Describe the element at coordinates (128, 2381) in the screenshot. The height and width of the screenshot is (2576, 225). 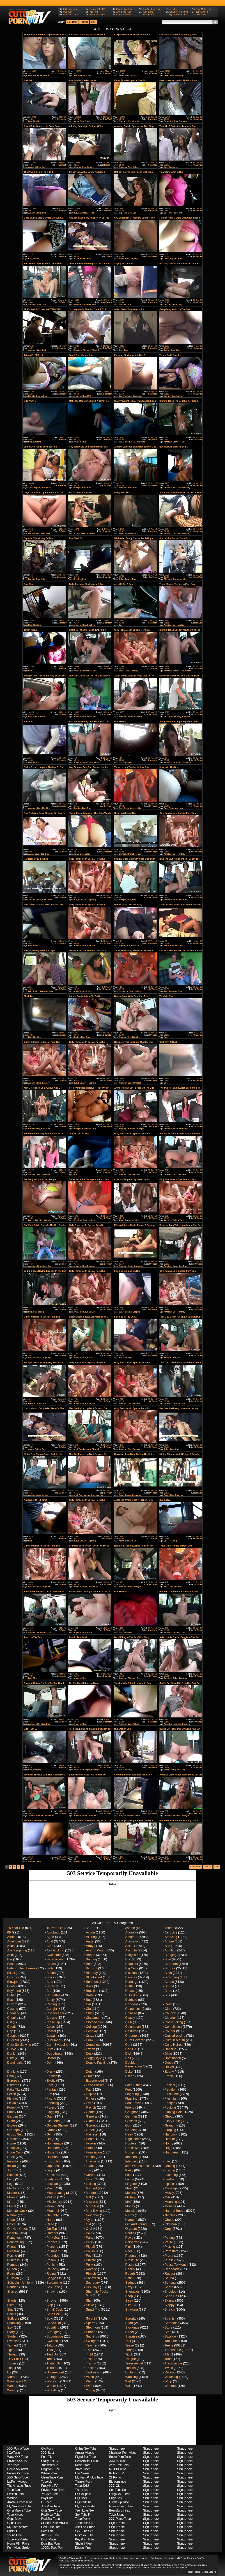
I see `Wet` at that location.